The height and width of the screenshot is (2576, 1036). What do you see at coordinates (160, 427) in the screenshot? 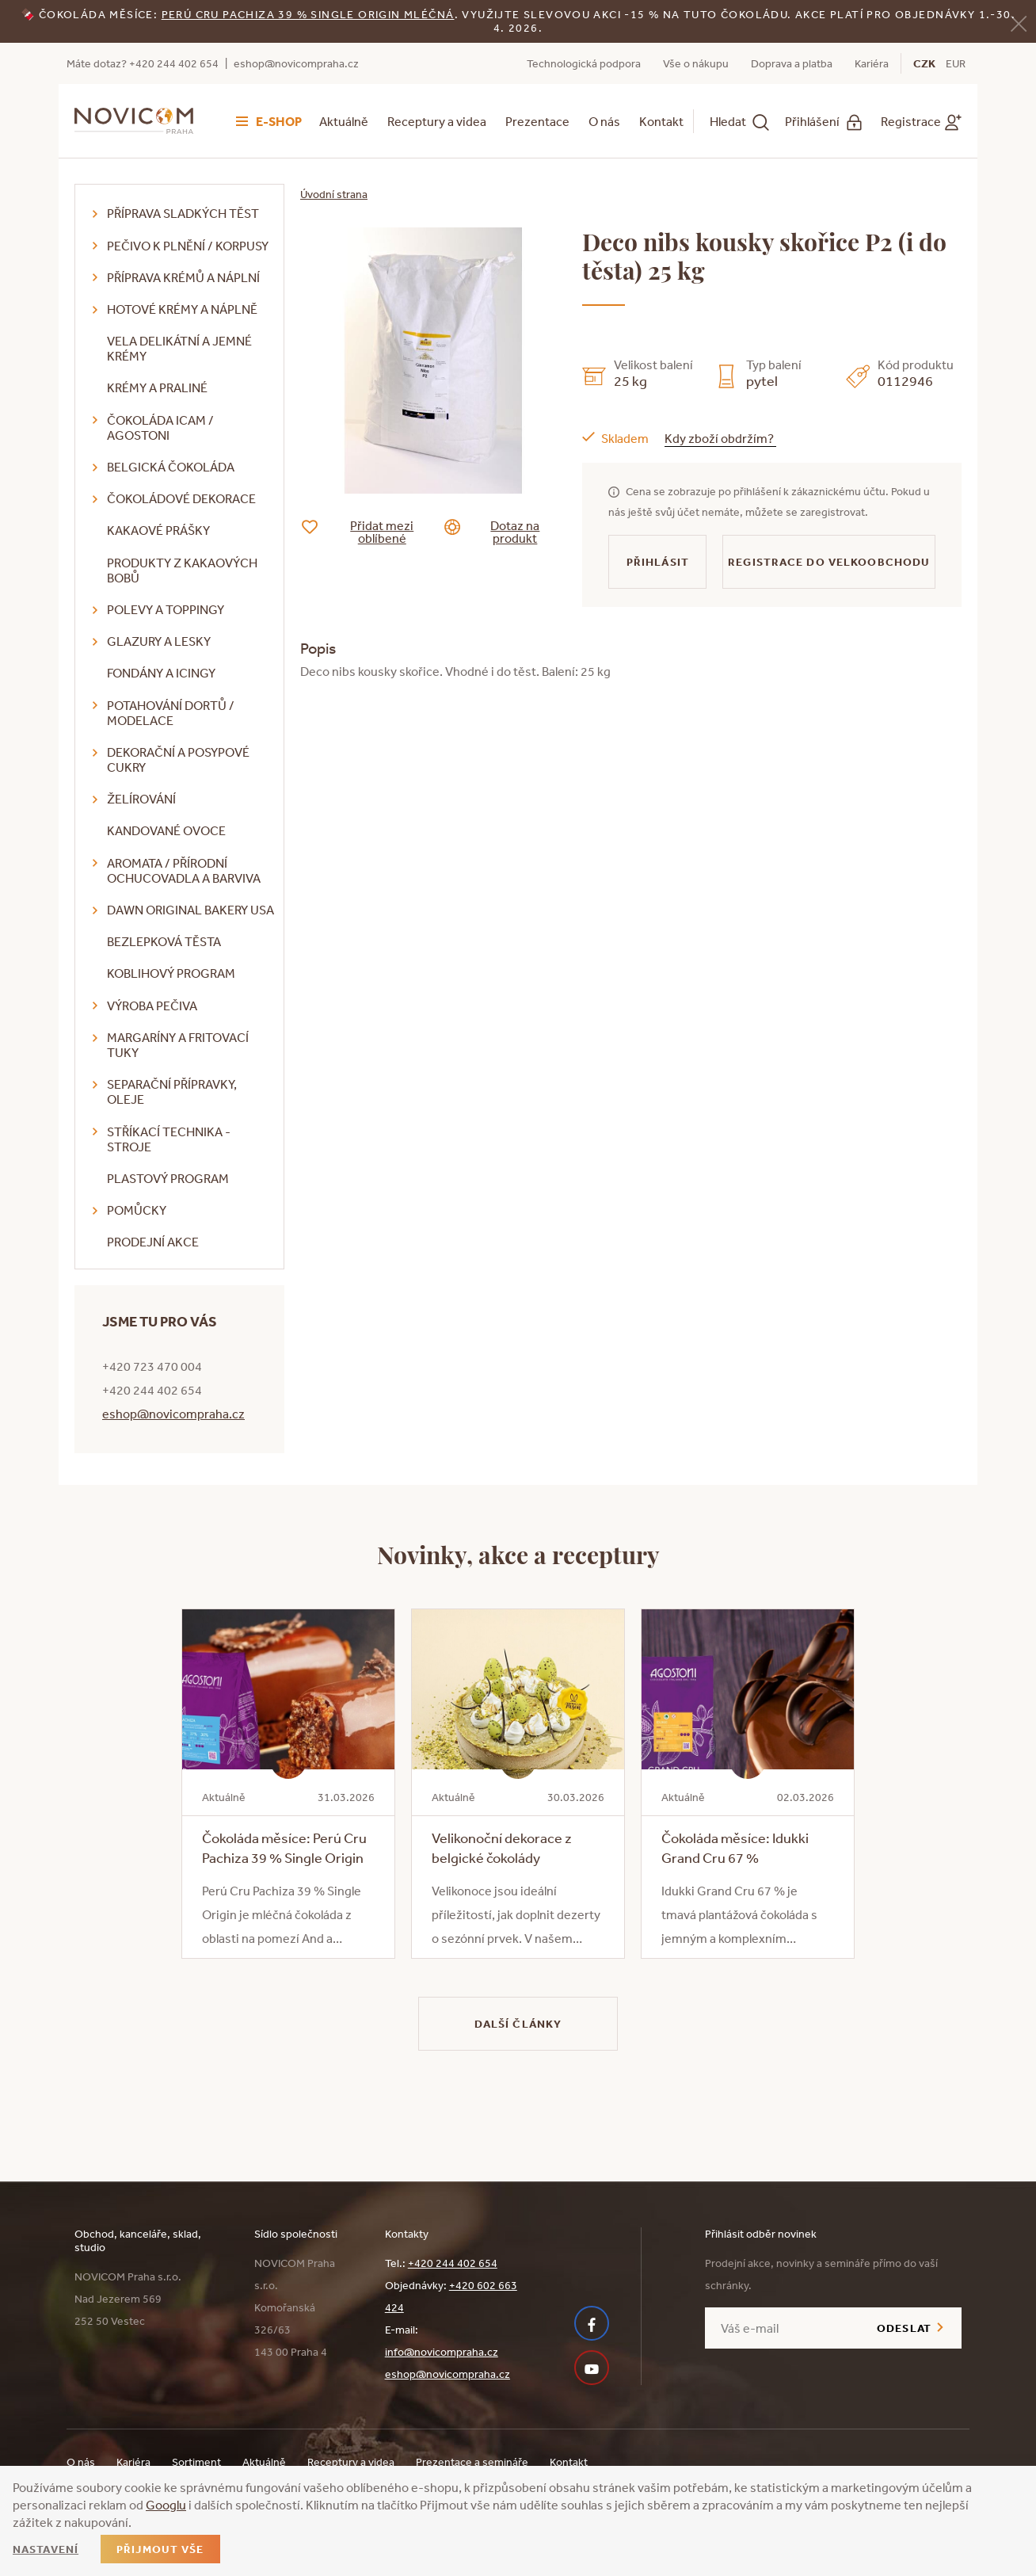
I see `Čokoláda ICAM / Agostoni` at bounding box center [160, 427].